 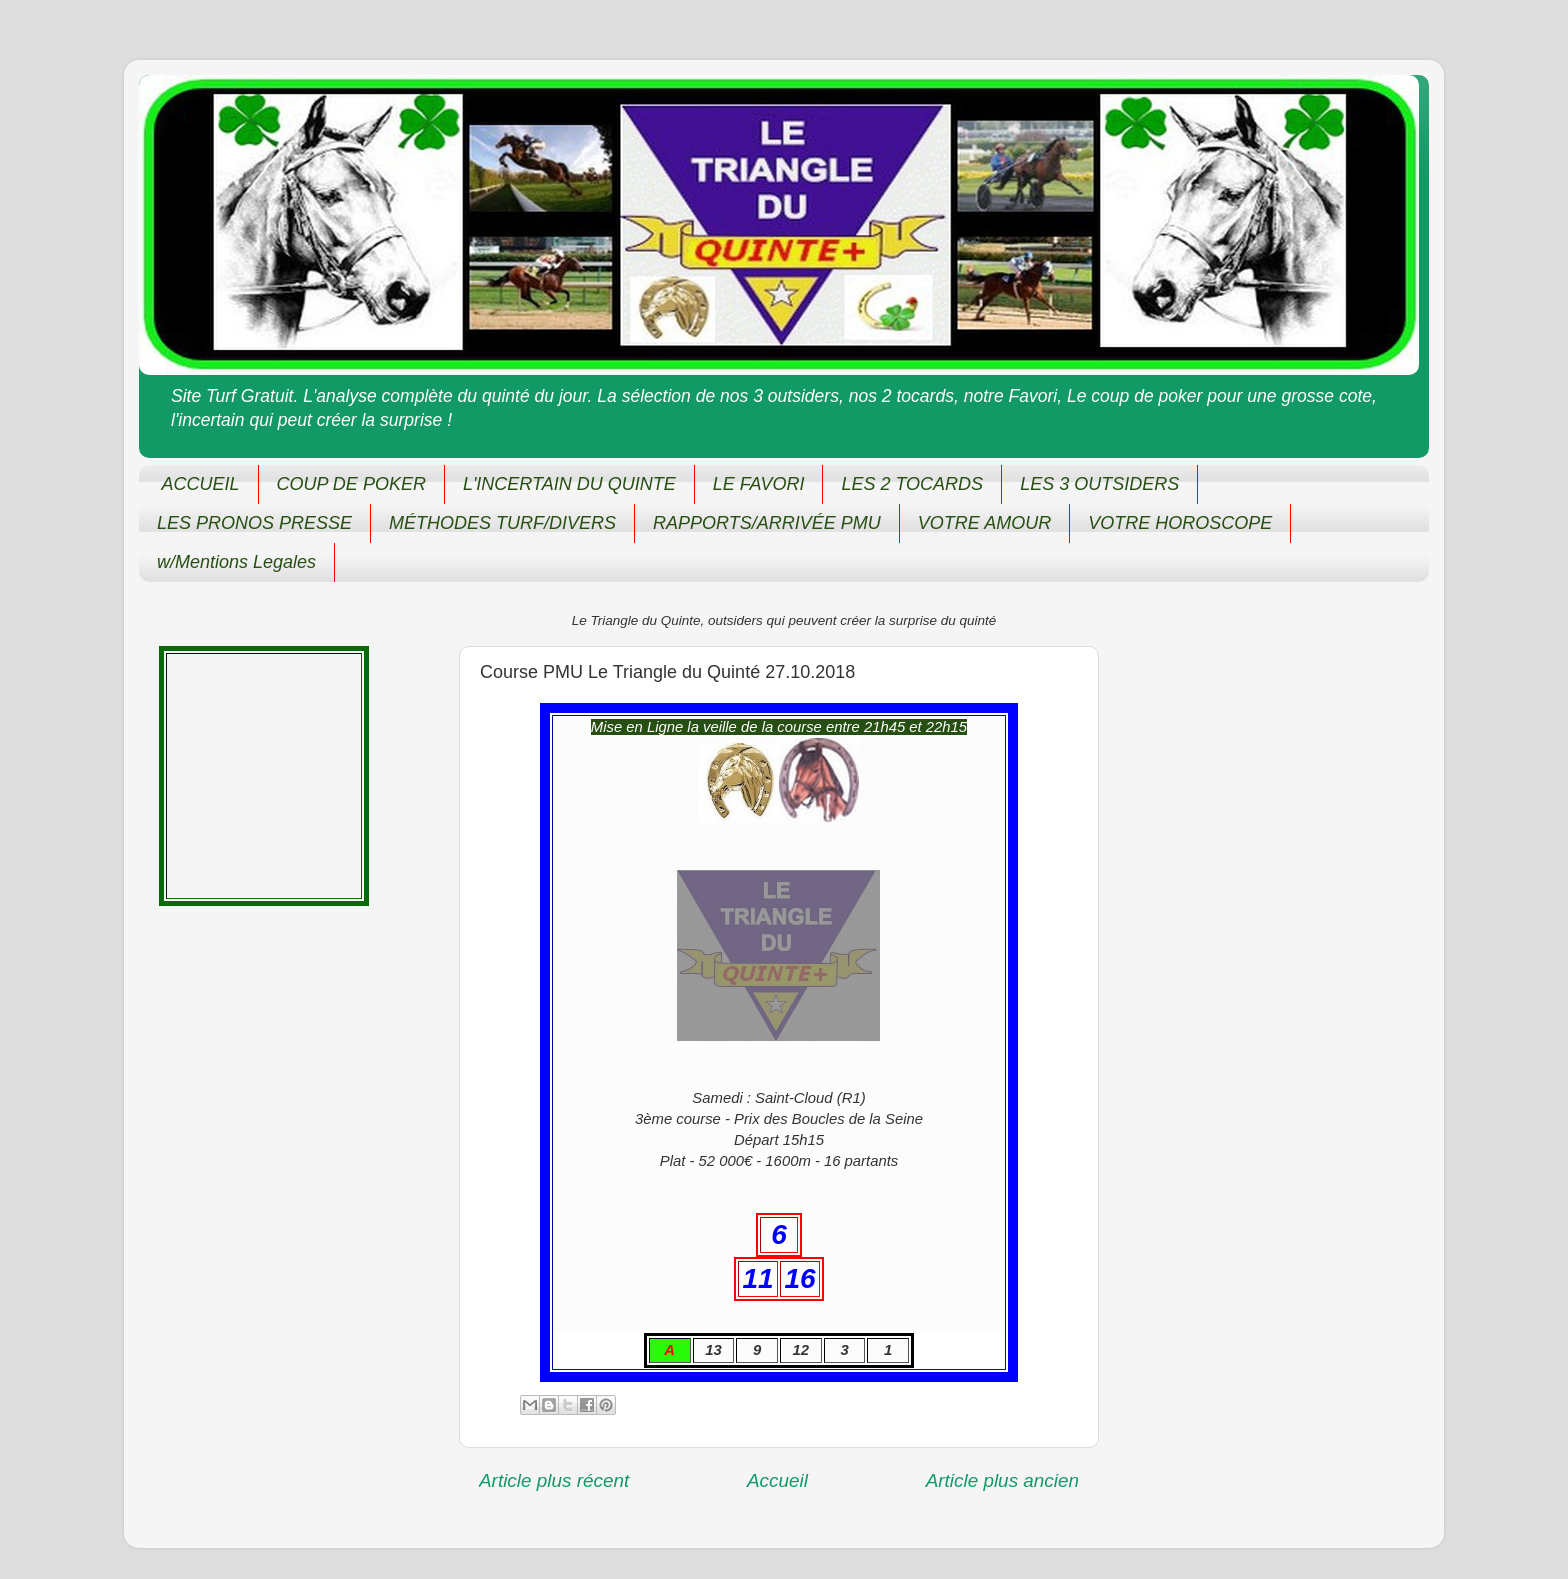 I want to click on COUP DE POKER, so click(x=351, y=484).